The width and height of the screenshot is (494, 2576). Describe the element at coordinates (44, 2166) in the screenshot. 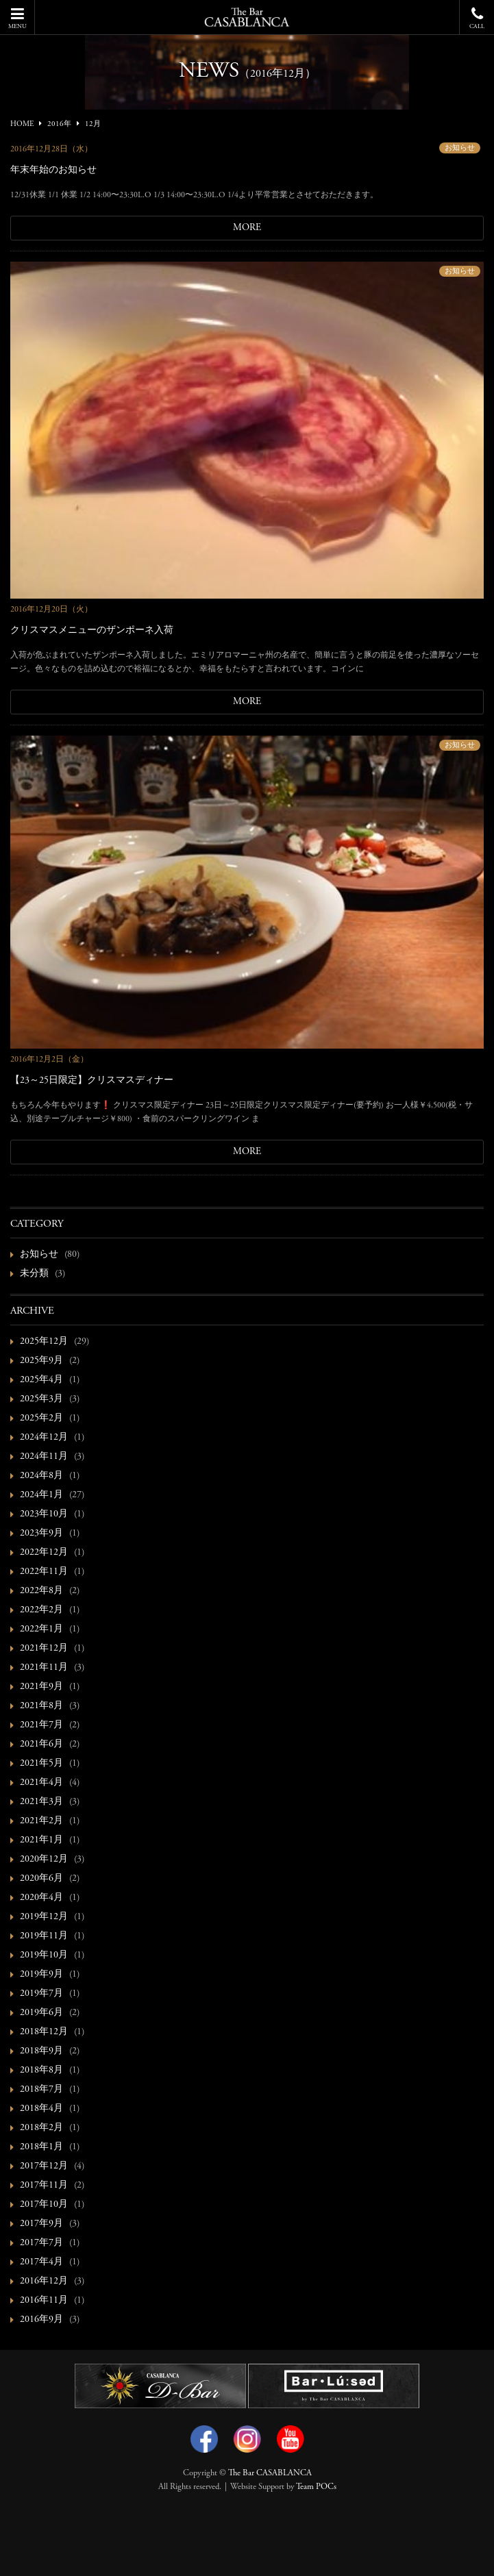

I see `2017年12月` at that location.